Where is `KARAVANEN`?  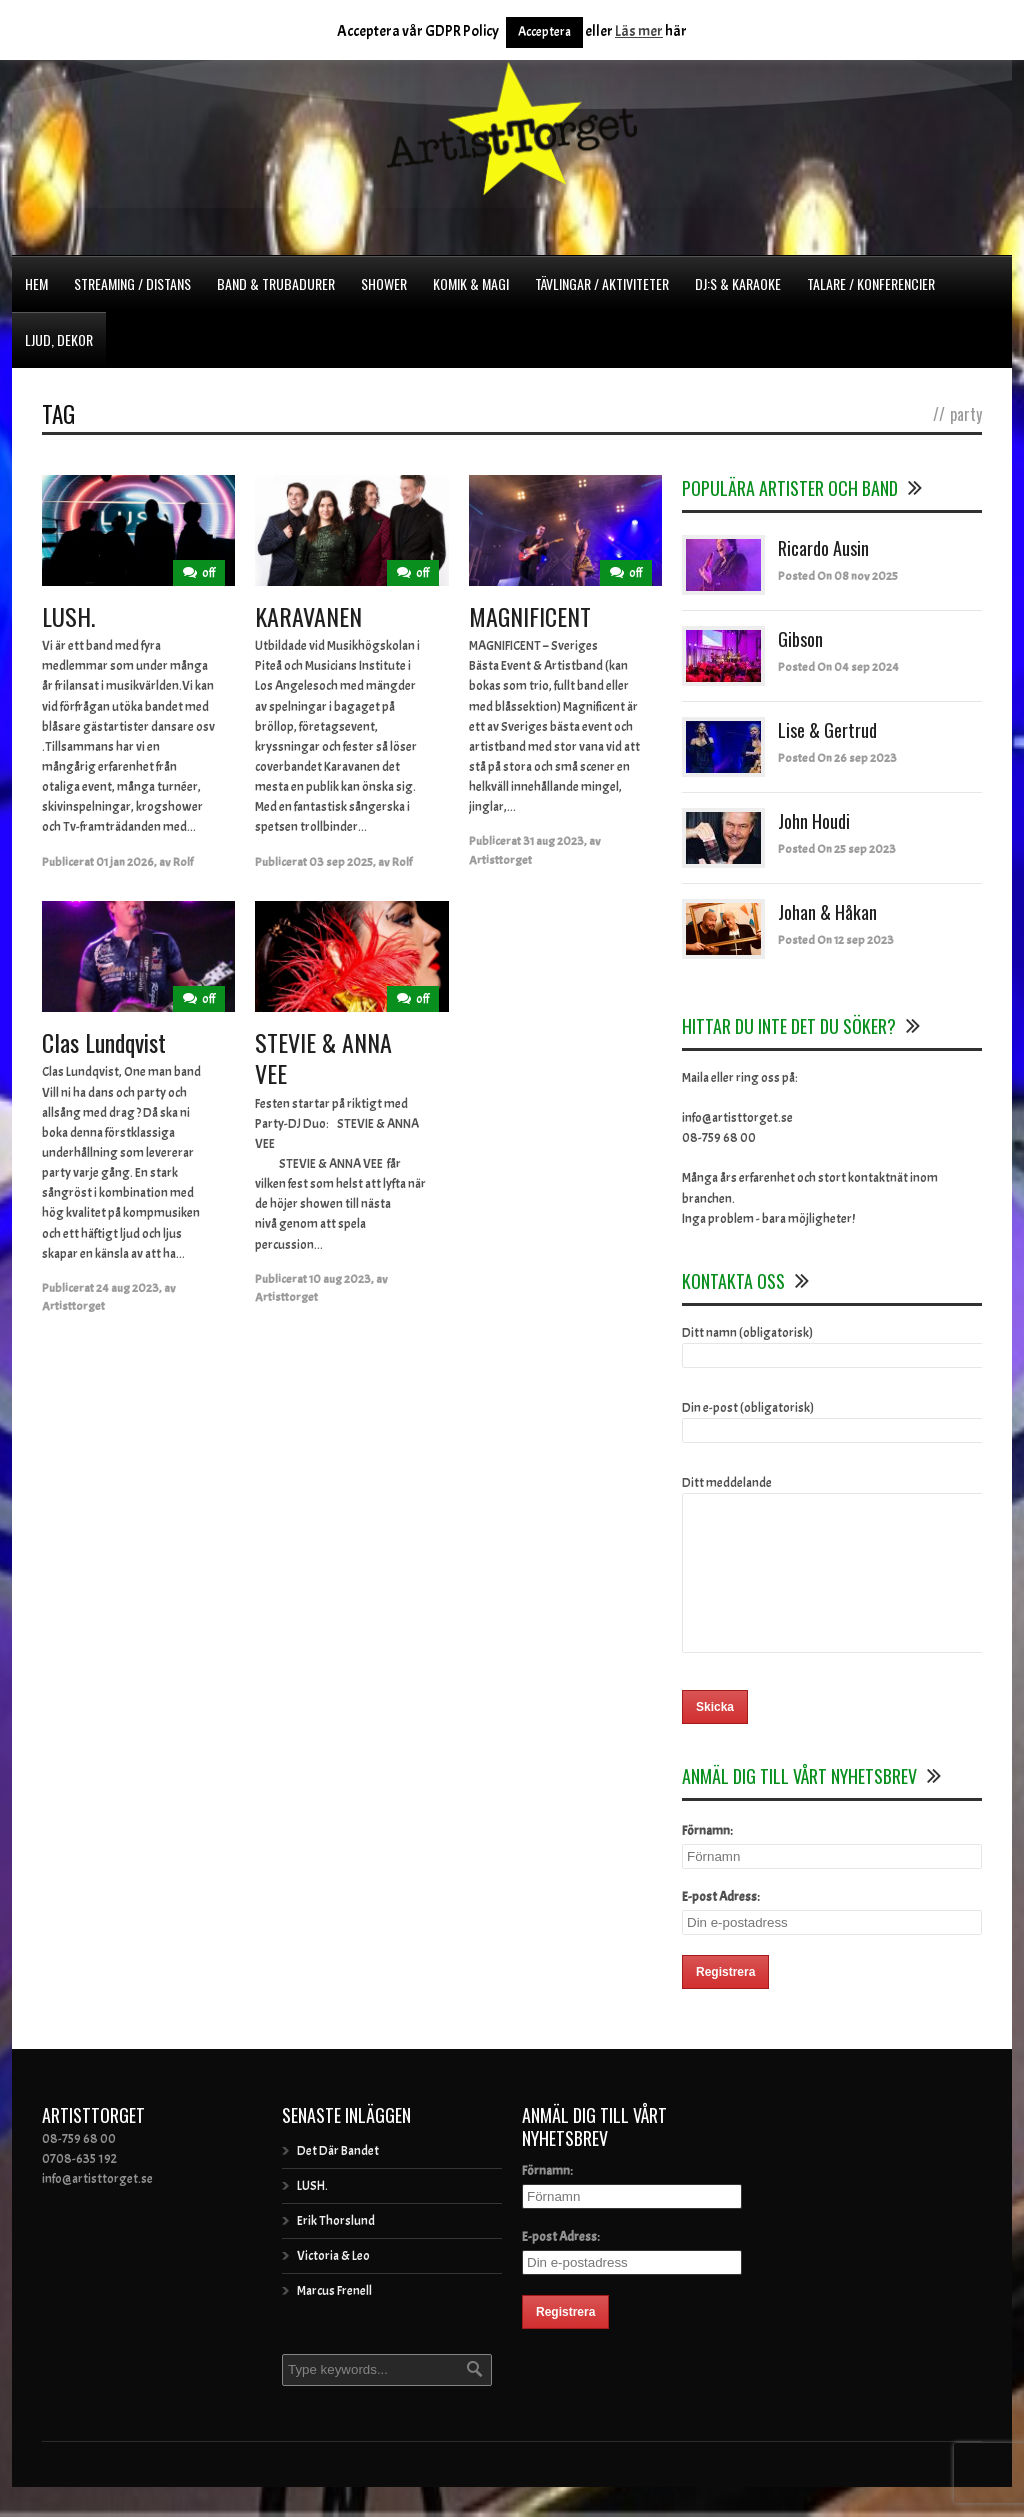
KARAVANEN is located at coordinates (308, 616).